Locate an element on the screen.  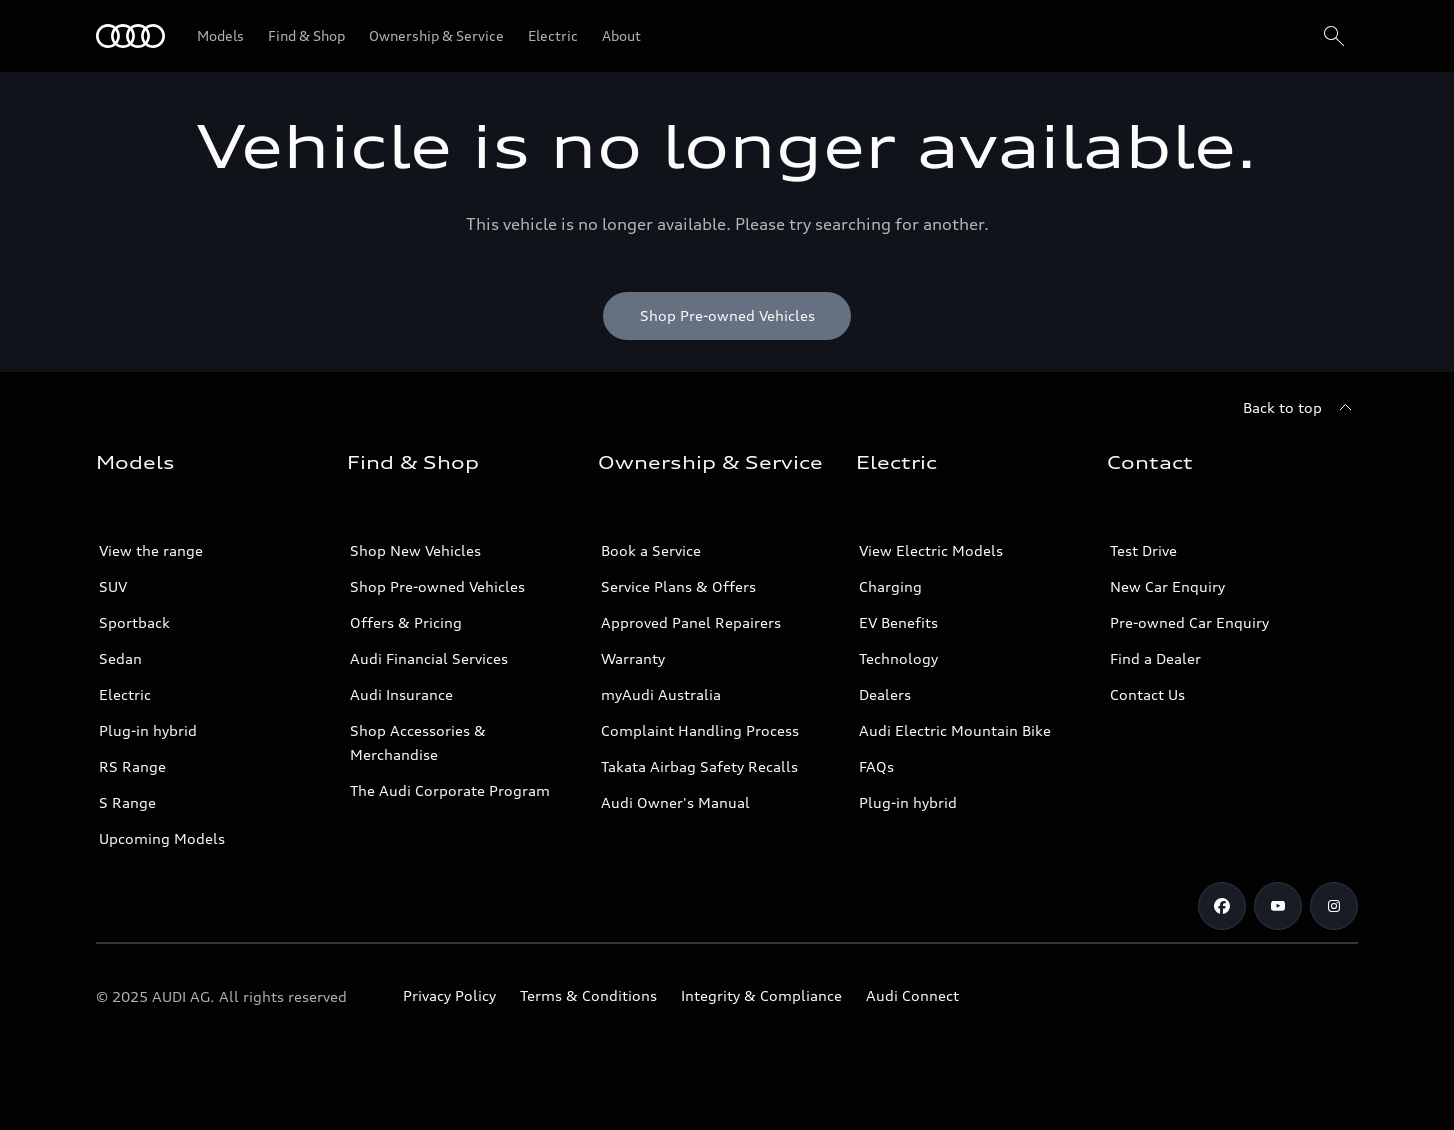
View the range is located at coordinates (151, 550).